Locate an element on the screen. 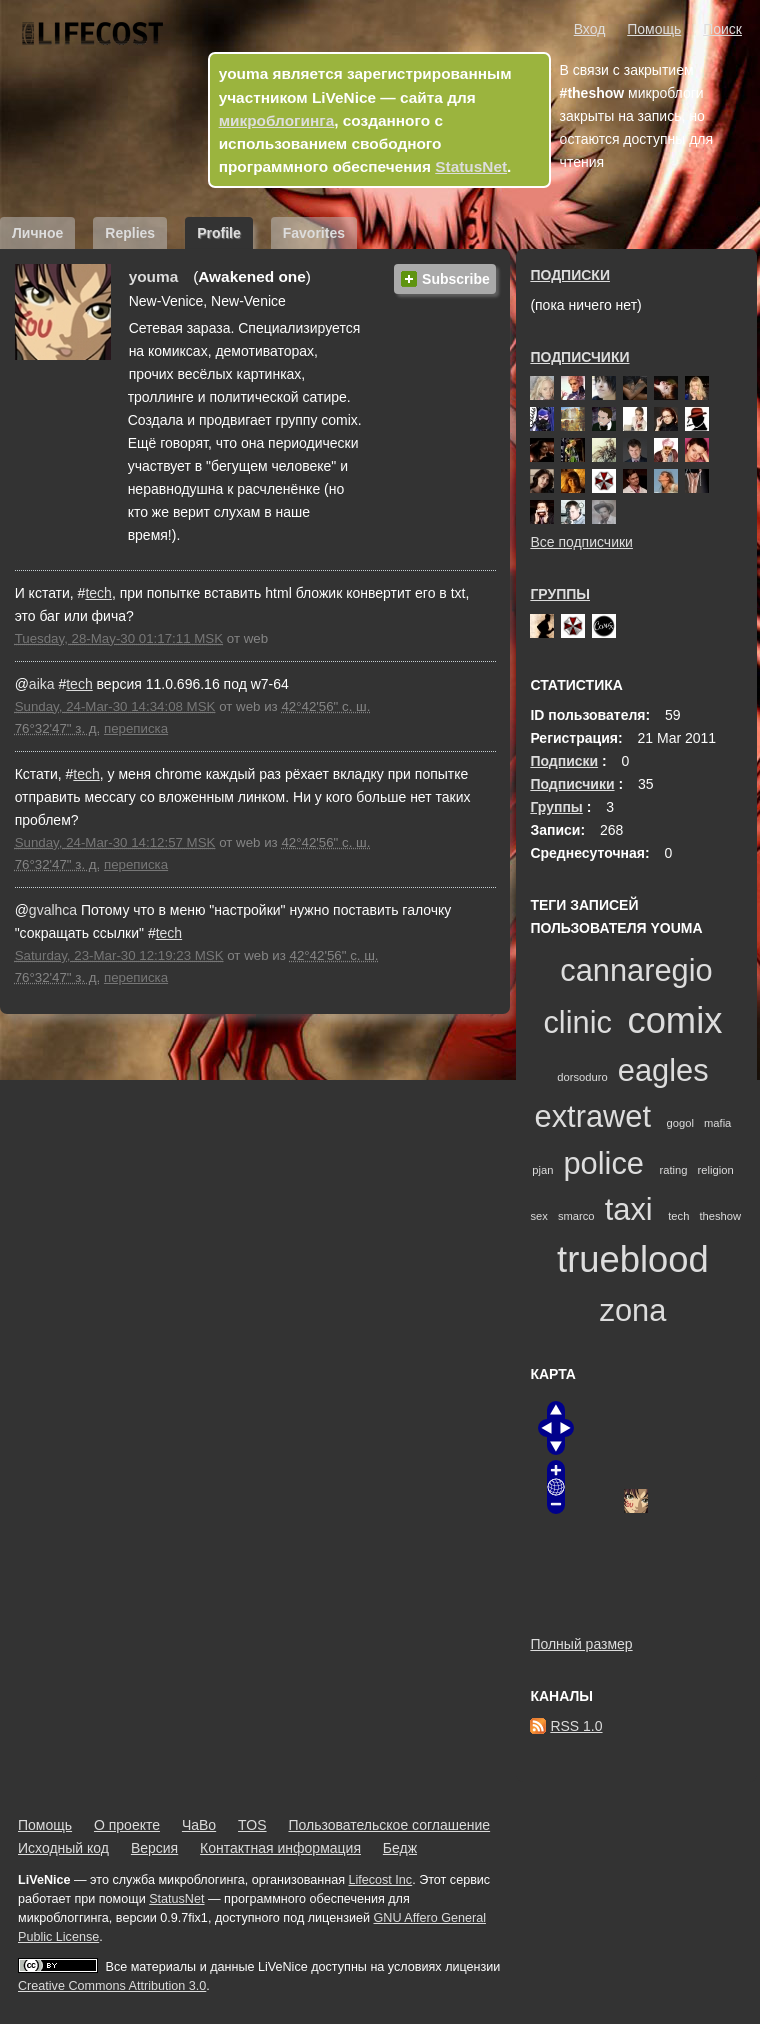 The height and width of the screenshot is (2024, 760). Версия is located at coordinates (154, 1848).